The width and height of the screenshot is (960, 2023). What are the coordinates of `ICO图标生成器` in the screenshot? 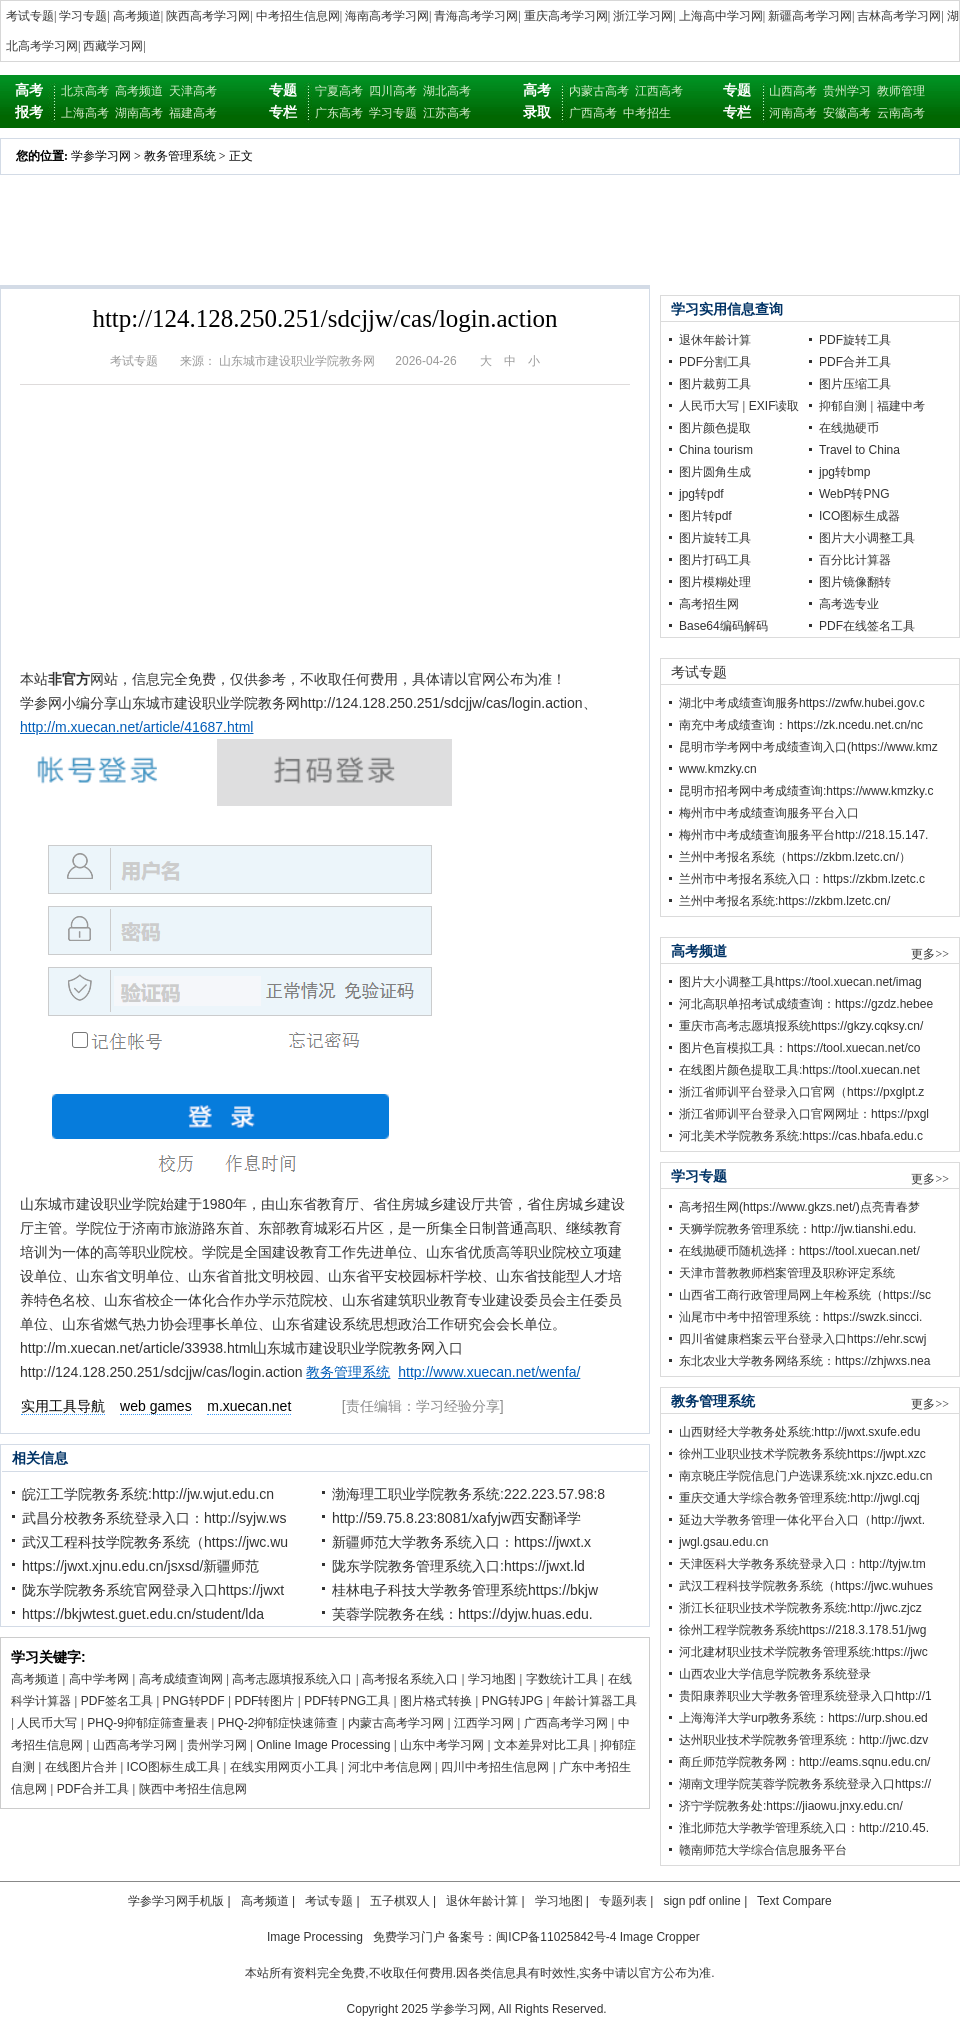 It's located at (859, 516).